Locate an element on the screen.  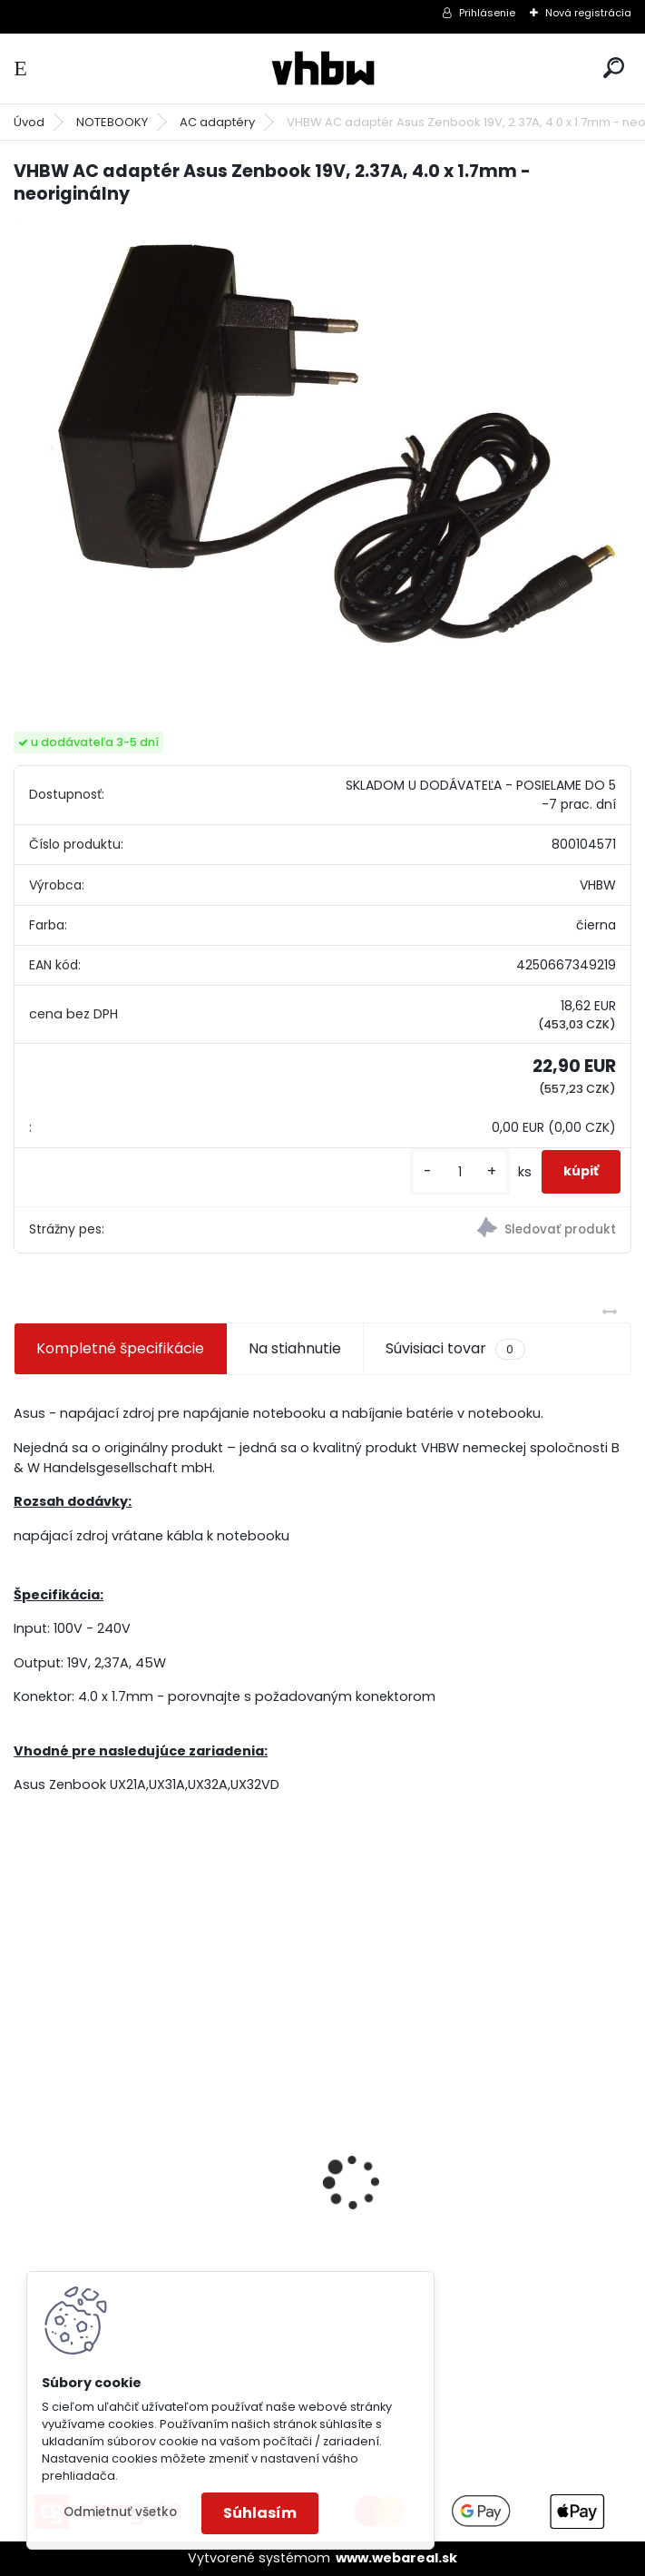
[presentation] is located at coordinates (23, 2150).